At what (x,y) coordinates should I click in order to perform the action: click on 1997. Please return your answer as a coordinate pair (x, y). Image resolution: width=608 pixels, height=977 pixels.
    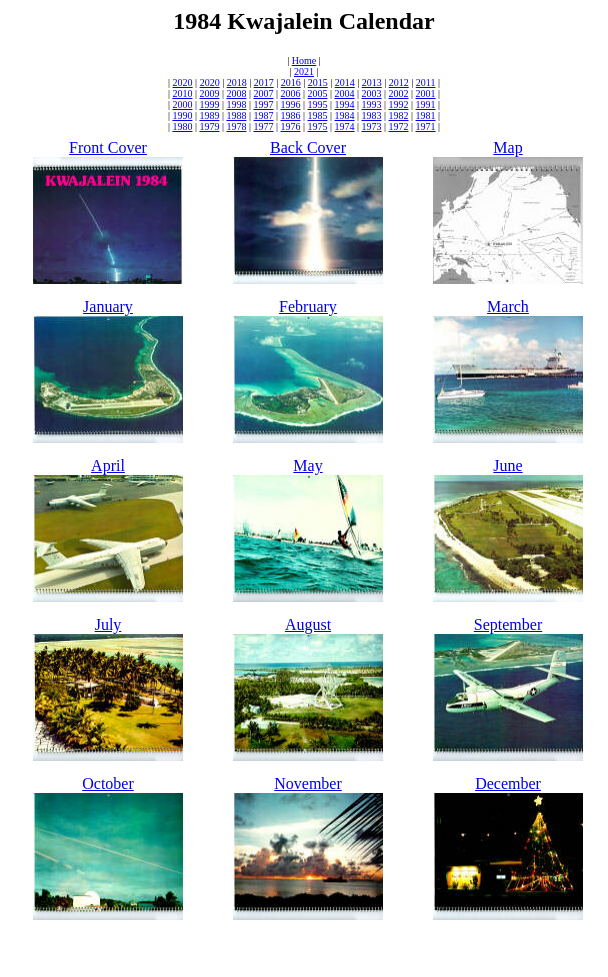
    Looking at the image, I should click on (263, 104).